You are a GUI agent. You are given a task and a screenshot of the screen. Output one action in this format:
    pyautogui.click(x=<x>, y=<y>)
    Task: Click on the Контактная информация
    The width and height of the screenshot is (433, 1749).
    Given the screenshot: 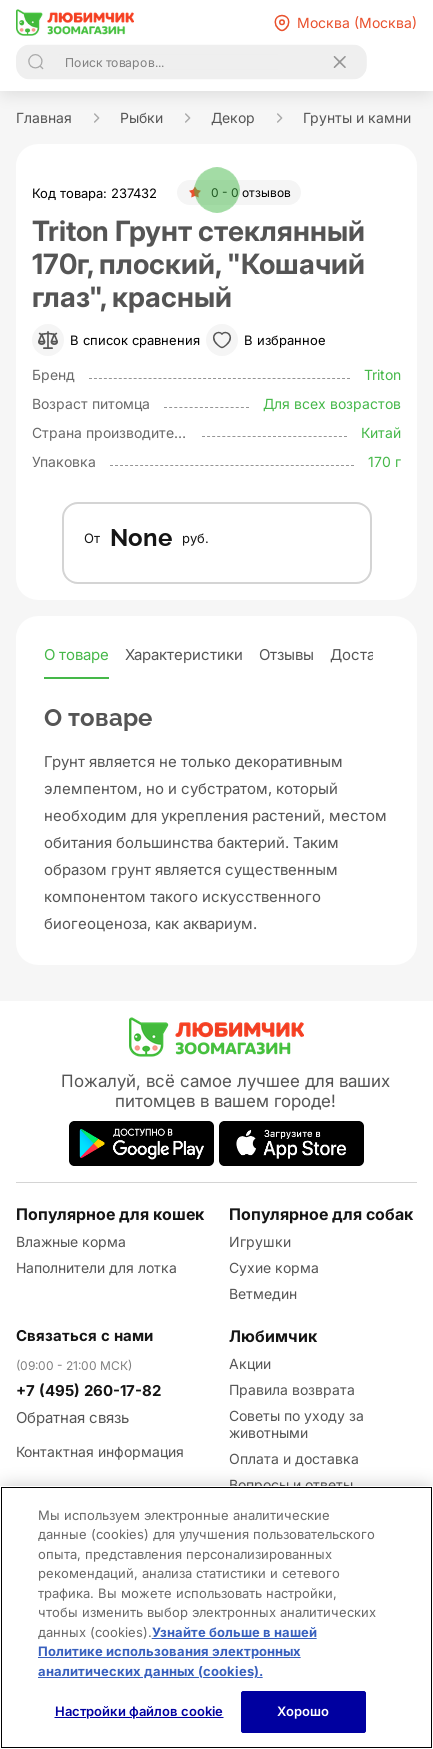 What is the action you would take?
    pyautogui.click(x=100, y=1451)
    